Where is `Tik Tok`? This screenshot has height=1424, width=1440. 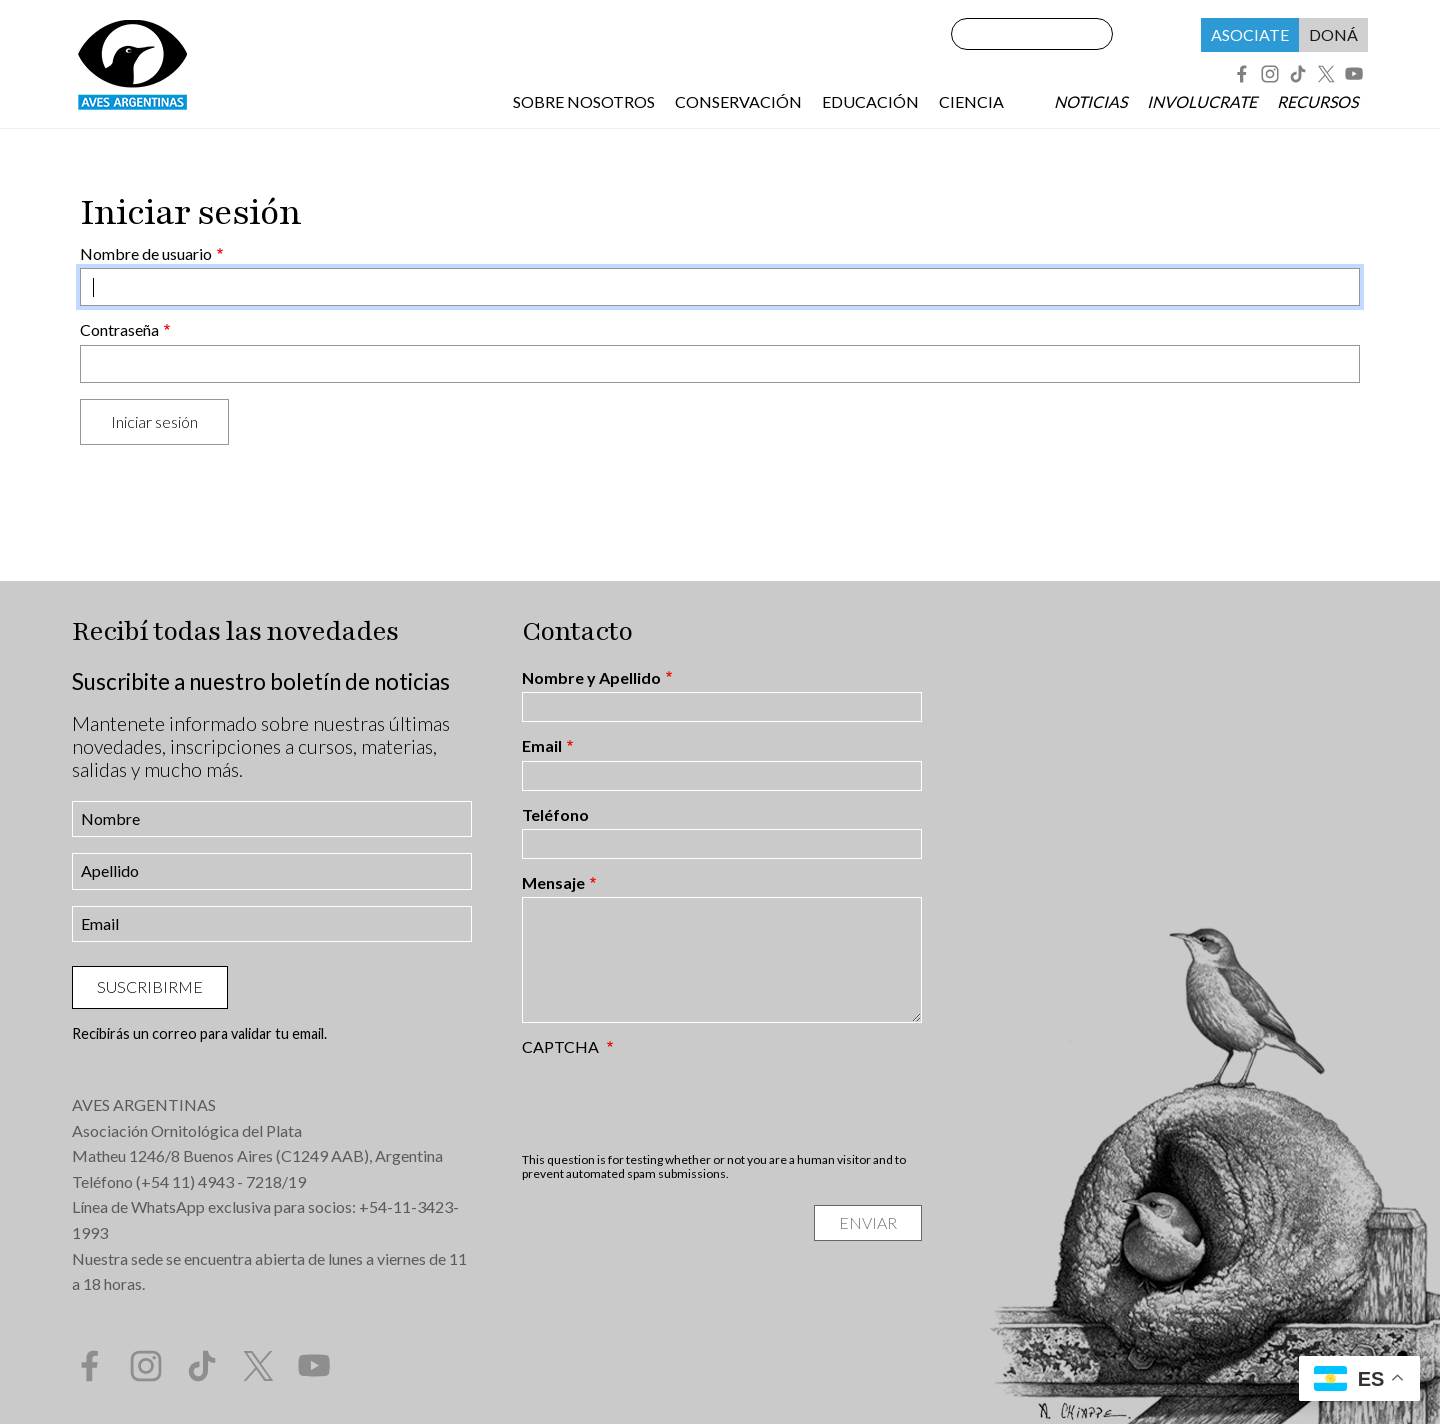
Tik Tok is located at coordinates (1298, 74).